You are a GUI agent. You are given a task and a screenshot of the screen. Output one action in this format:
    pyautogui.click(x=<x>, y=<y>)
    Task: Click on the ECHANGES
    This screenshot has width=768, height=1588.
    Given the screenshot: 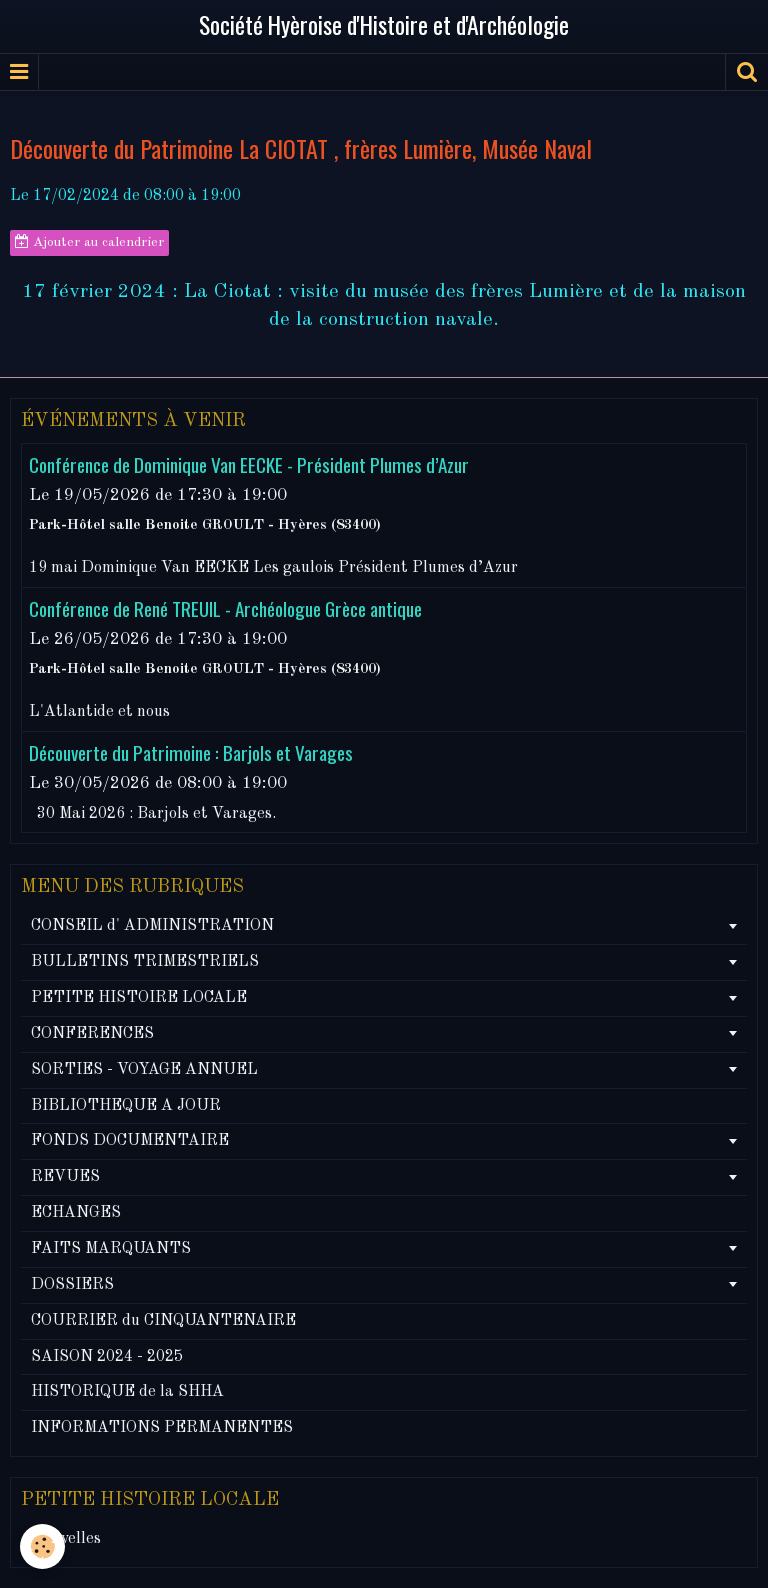 What is the action you would take?
    pyautogui.click(x=76, y=1213)
    